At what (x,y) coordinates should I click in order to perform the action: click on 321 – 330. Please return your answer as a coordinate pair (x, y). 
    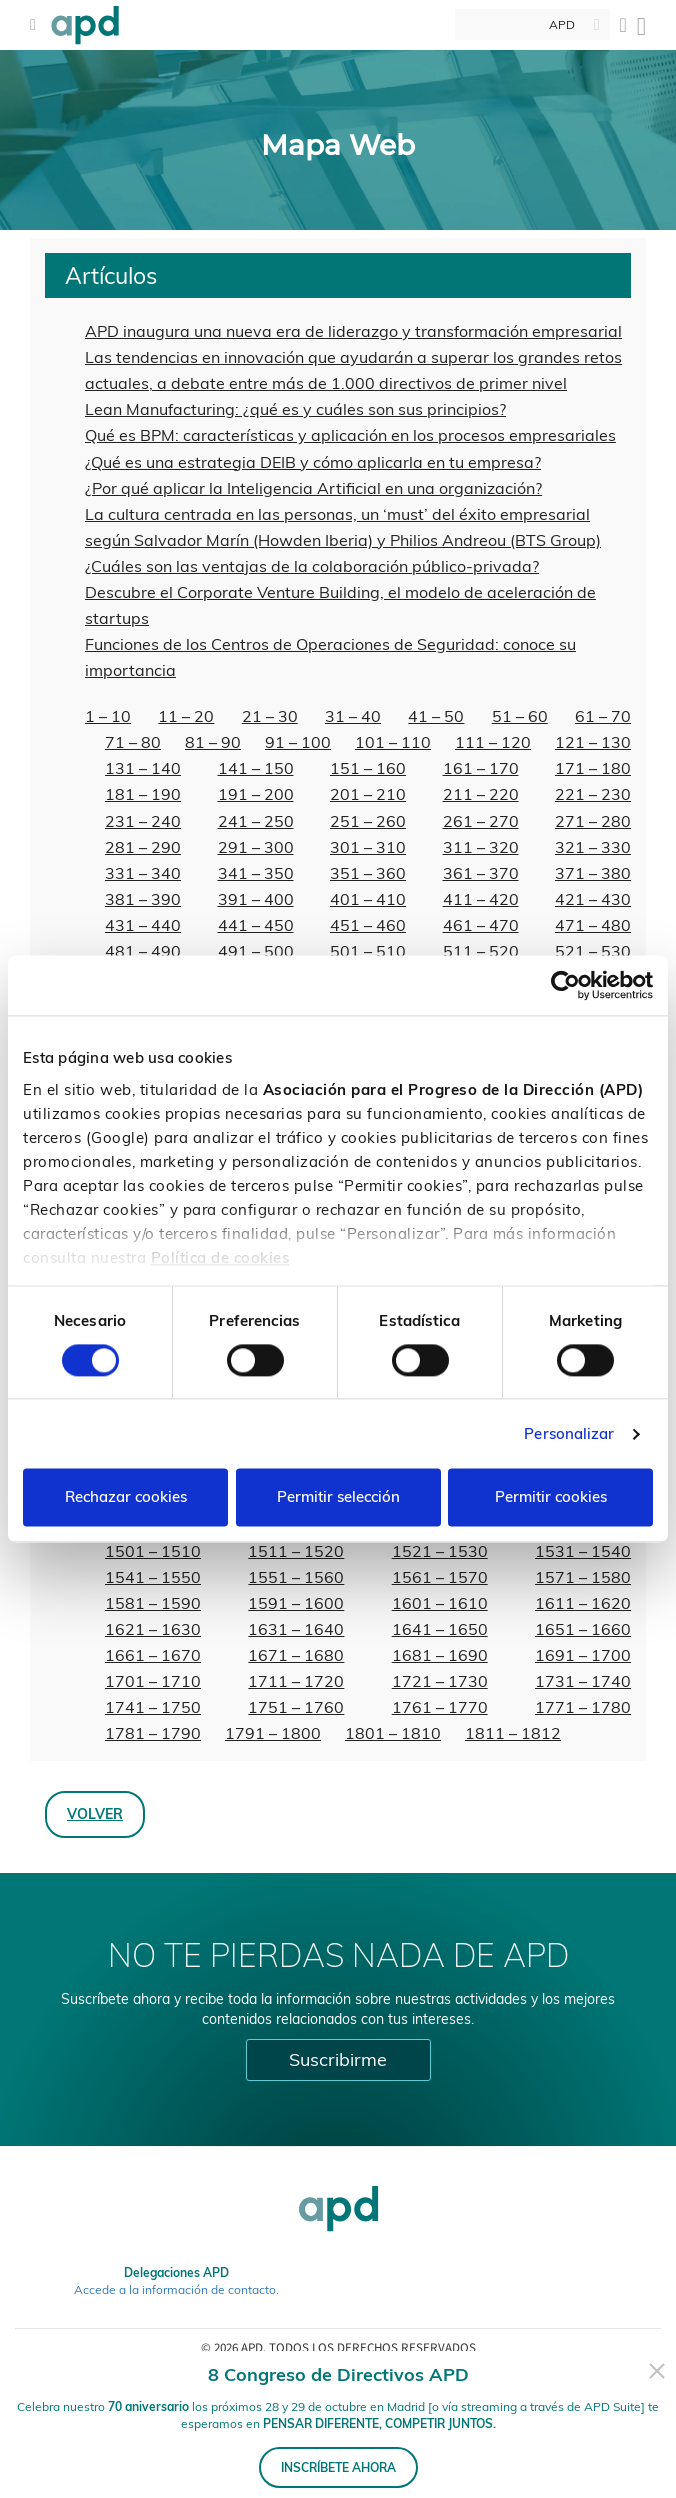
    Looking at the image, I should click on (593, 847).